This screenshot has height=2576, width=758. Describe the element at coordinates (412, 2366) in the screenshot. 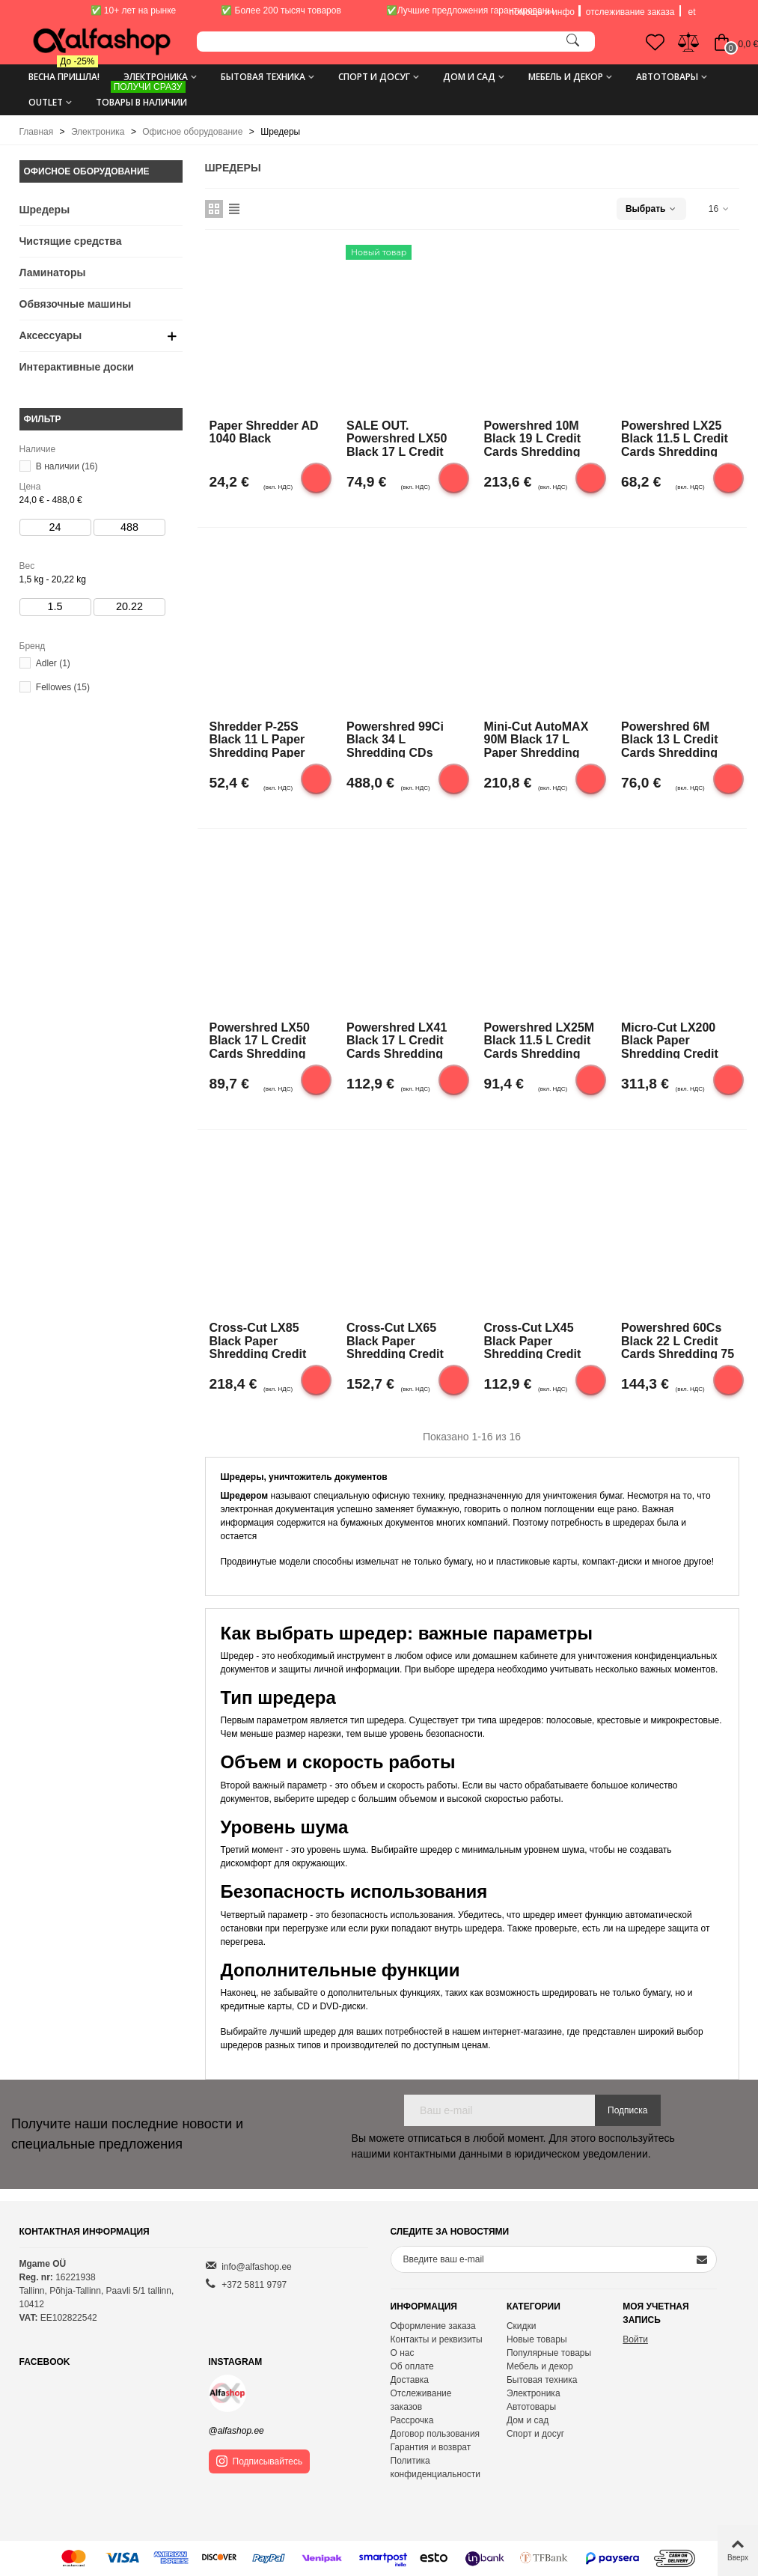

I see `Об оплате` at that location.